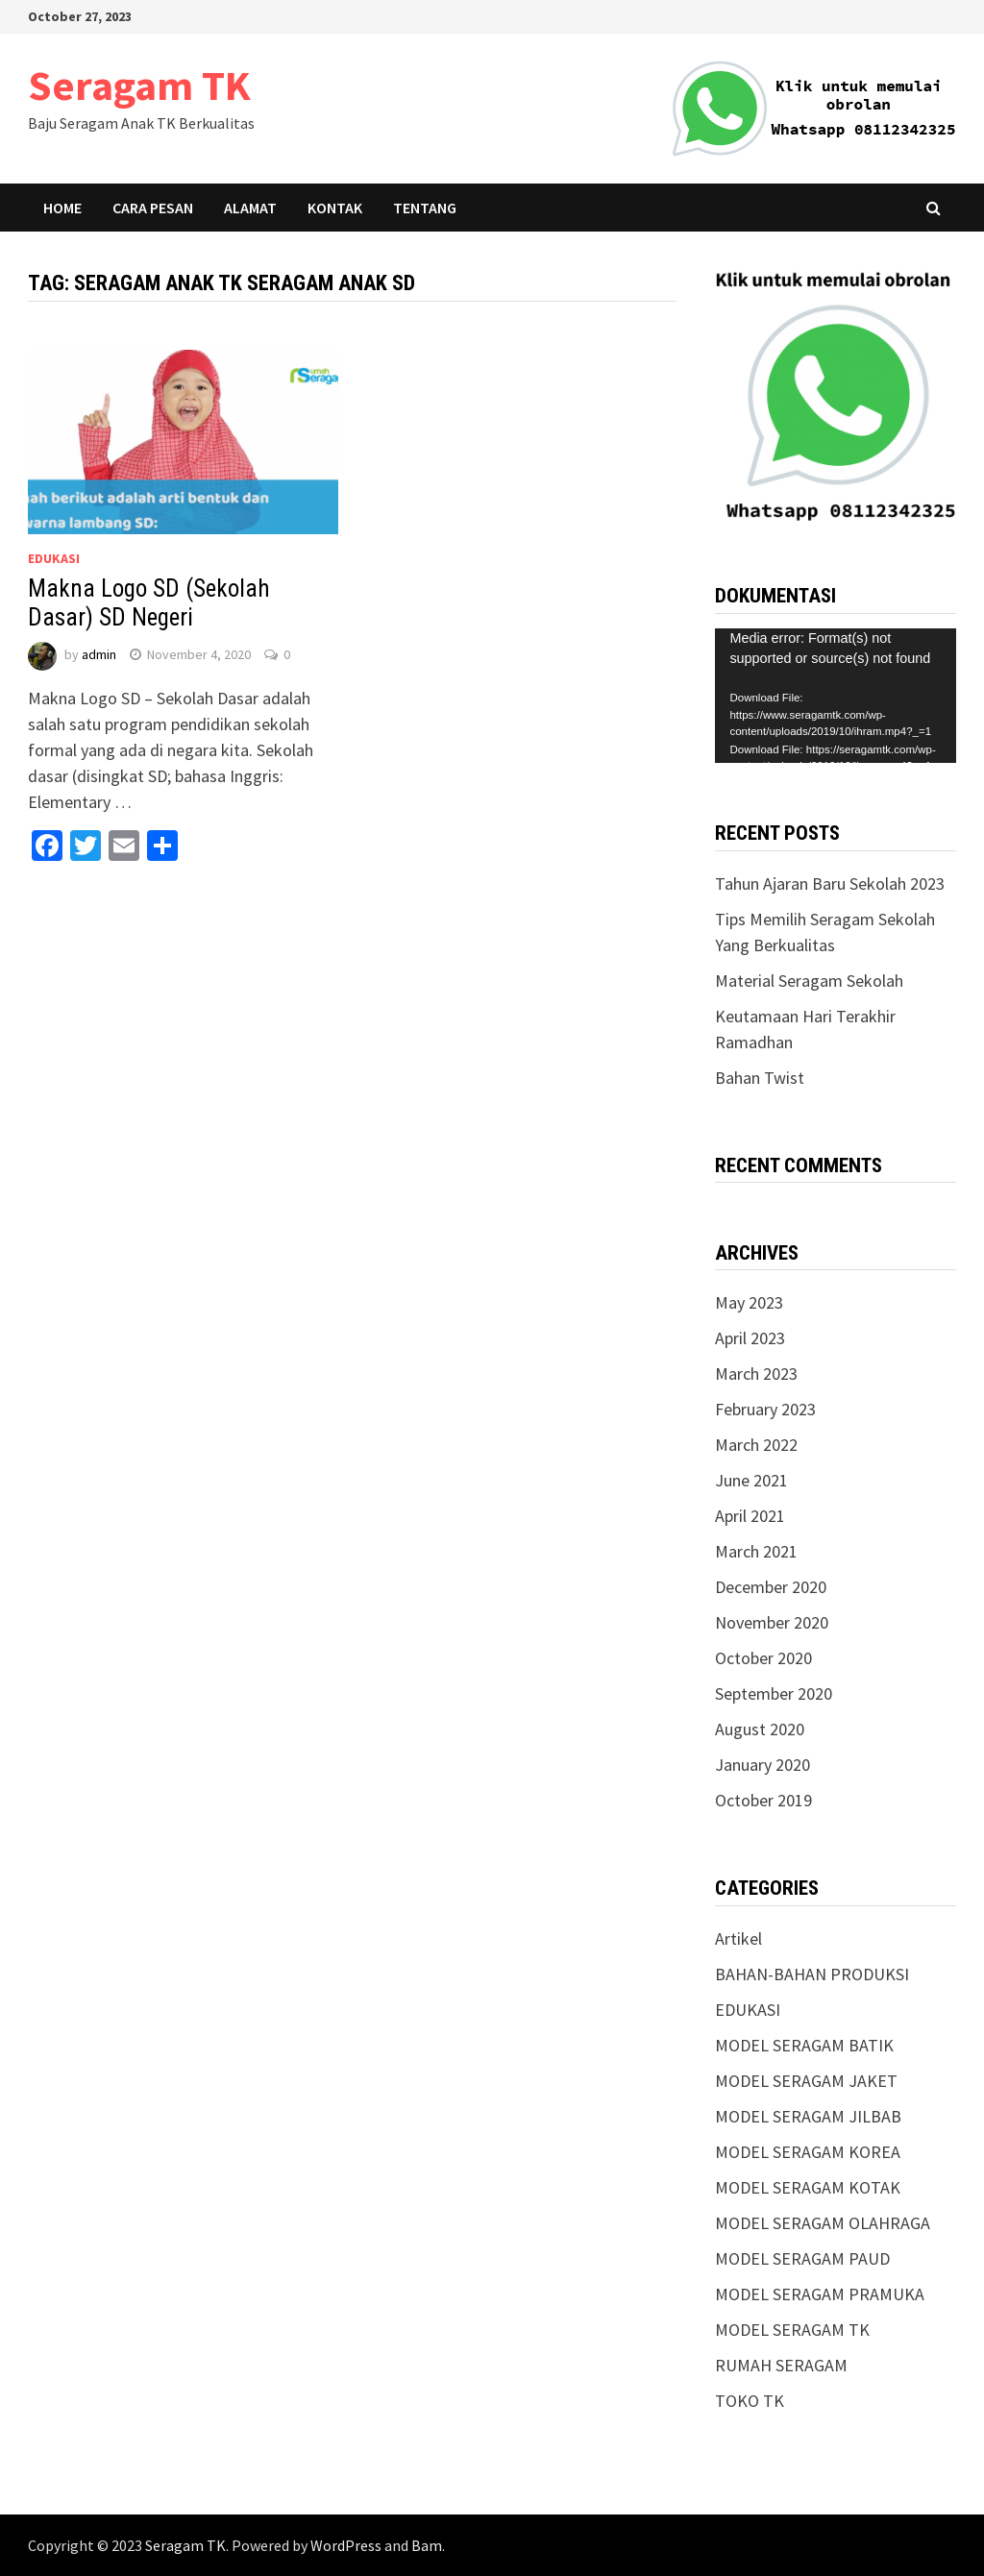 The width and height of the screenshot is (984, 2576). I want to click on MODEL SERAGAM KOTAK, so click(807, 2187).